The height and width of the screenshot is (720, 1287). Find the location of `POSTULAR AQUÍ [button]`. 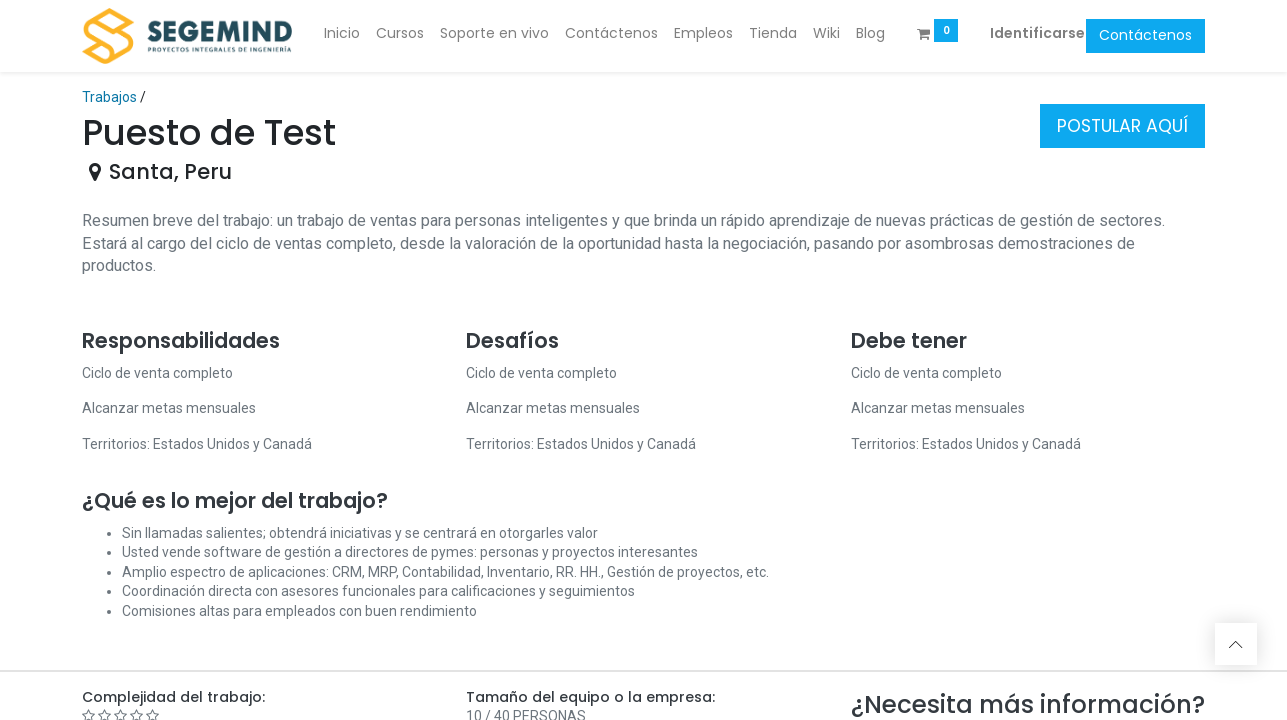

POSTULAR AQUÍ [button] is located at coordinates (1122, 126).